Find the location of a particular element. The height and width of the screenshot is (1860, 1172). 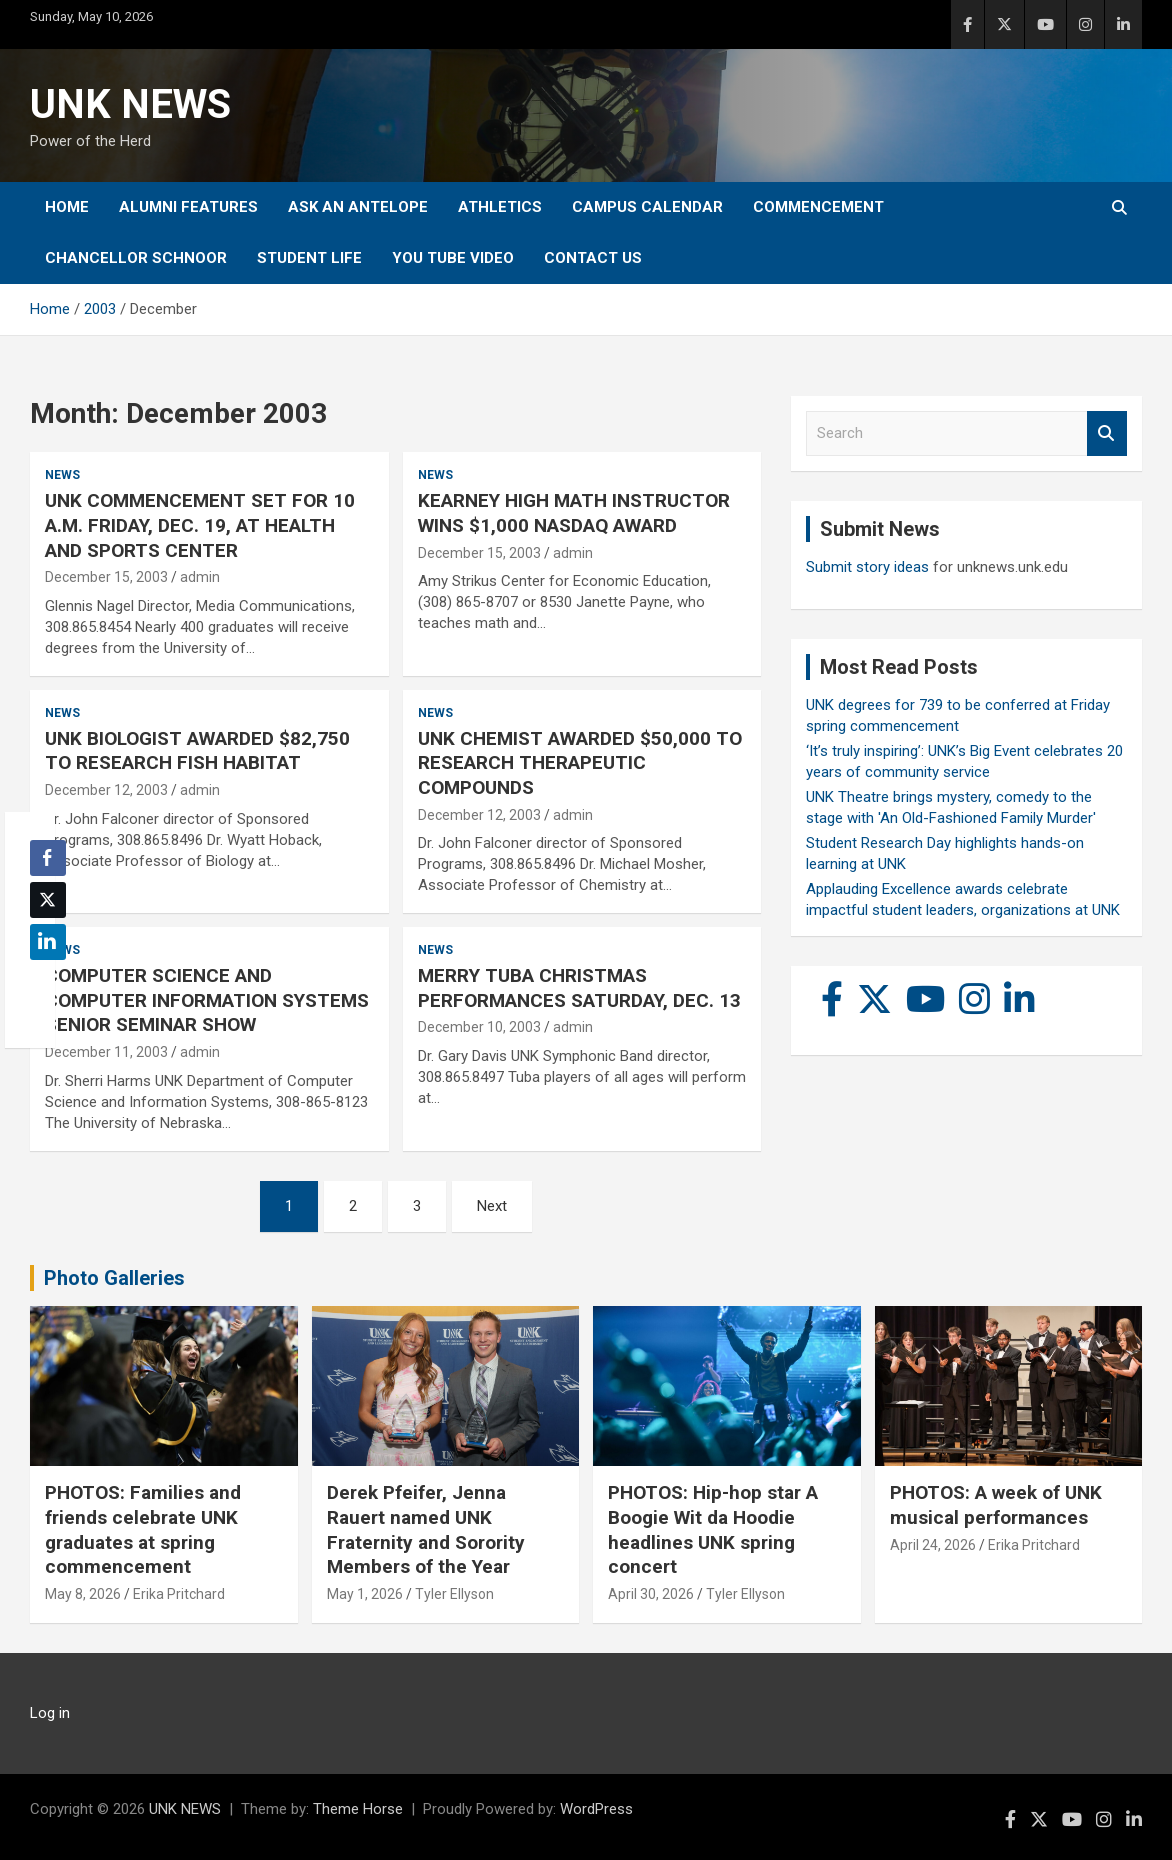

PHOTOS: A week of UNK musical performances is located at coordinates (996, 1505).